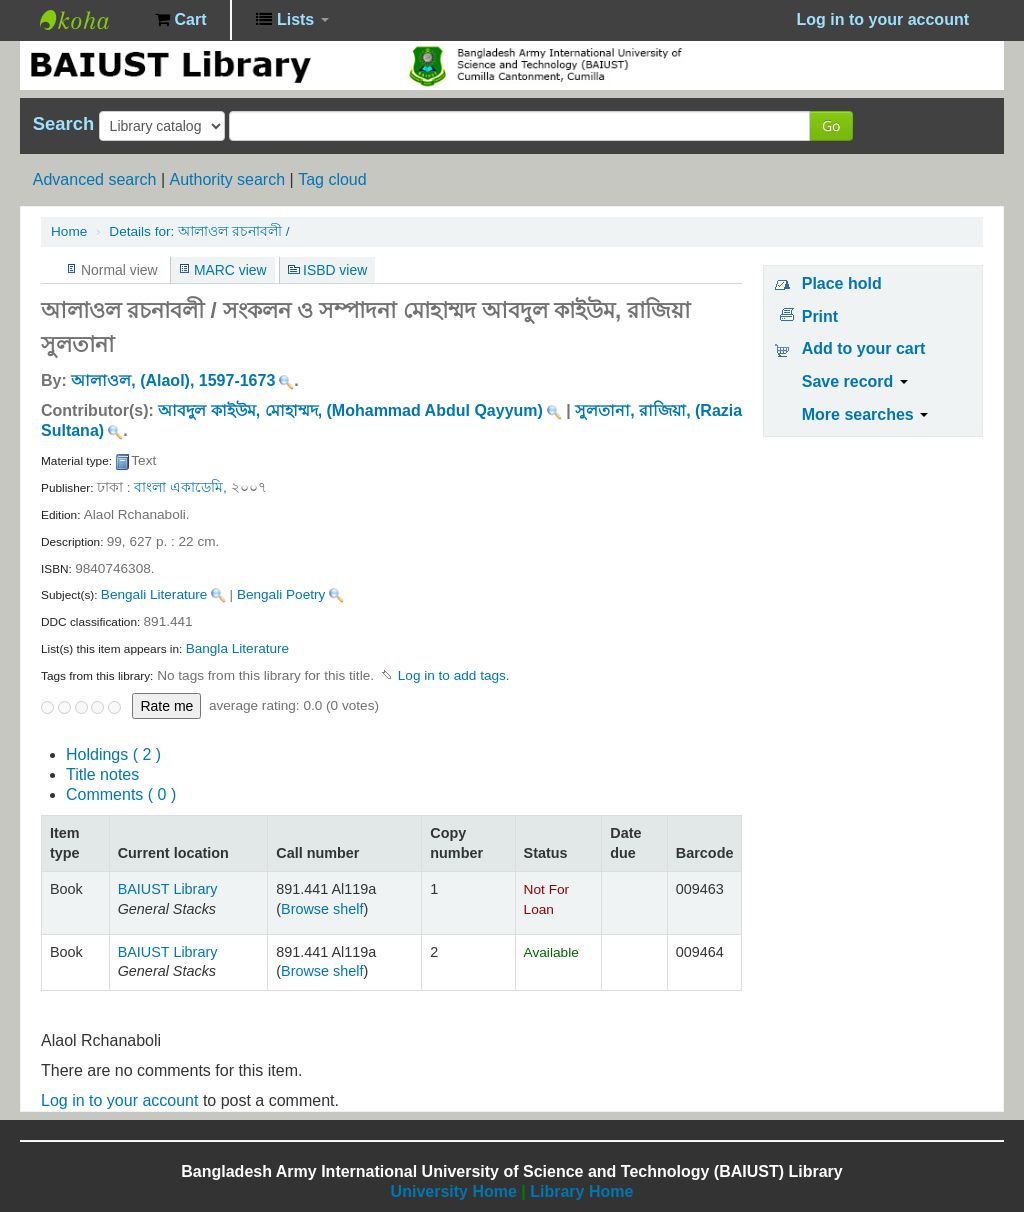 This screenshot has width=1024, height=1212. Describe the element at coordinates (855, 381) in the screenshot. I see `Save record` at that location.